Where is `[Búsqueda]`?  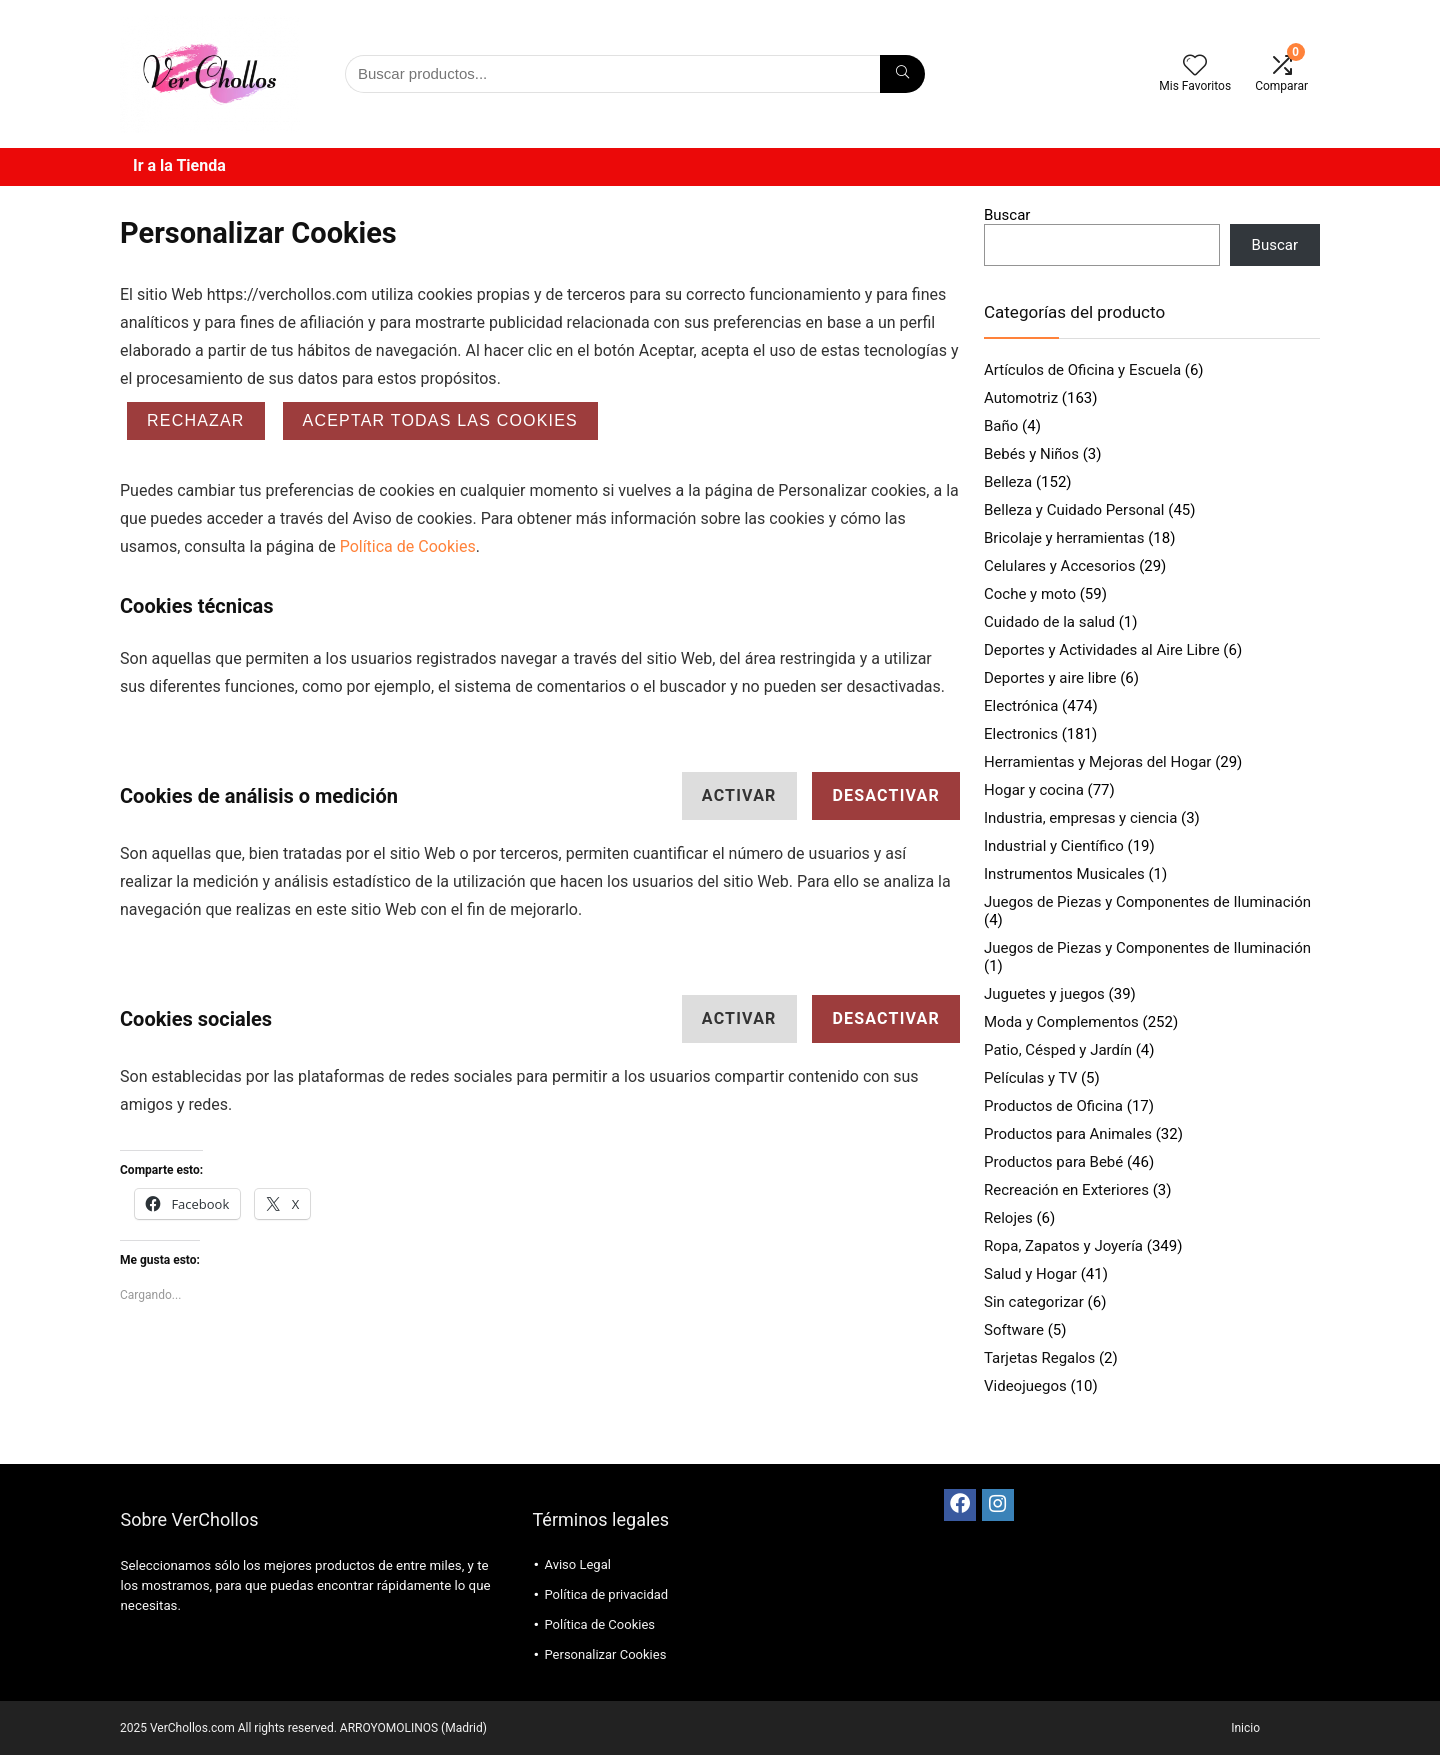 [Búsqueda] is located at coordinates (902, 74).